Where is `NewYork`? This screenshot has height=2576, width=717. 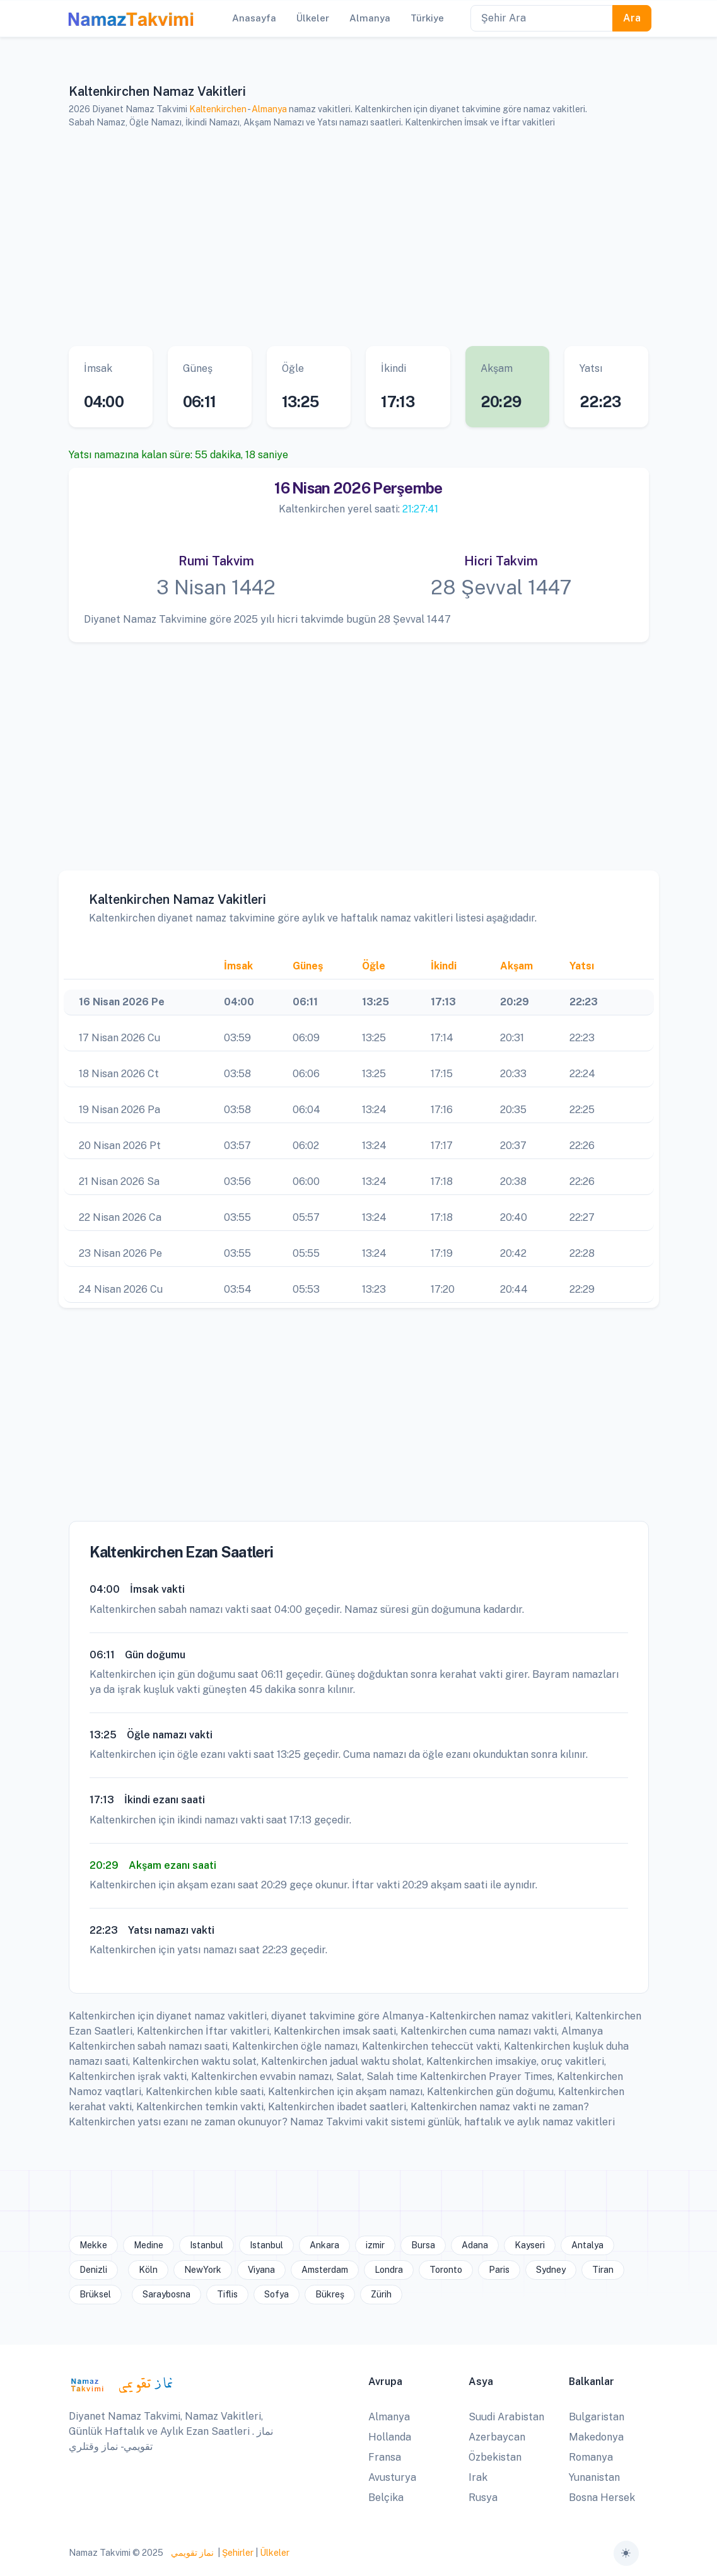 NewYork is located at coordinates (202, 2270).